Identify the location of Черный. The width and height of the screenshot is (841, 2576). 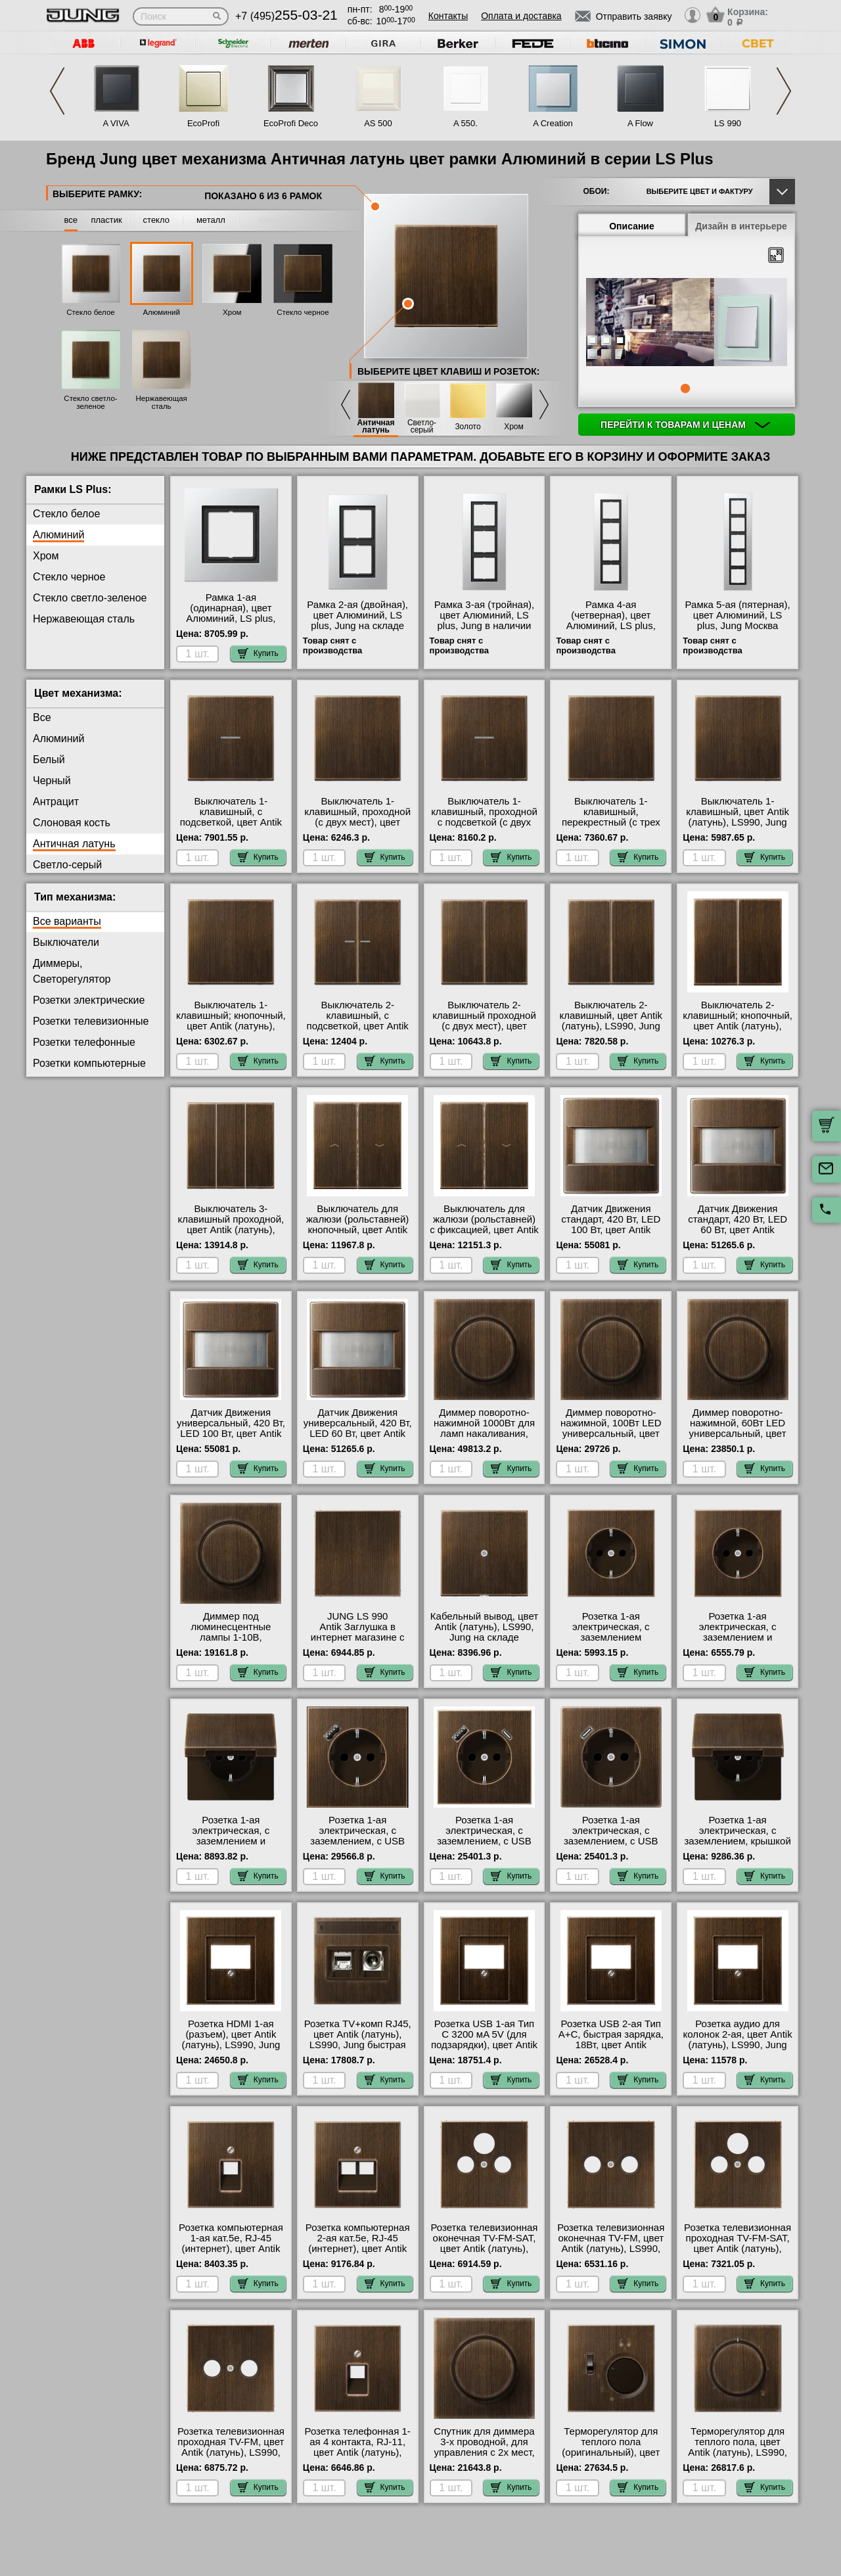
(52, 780).